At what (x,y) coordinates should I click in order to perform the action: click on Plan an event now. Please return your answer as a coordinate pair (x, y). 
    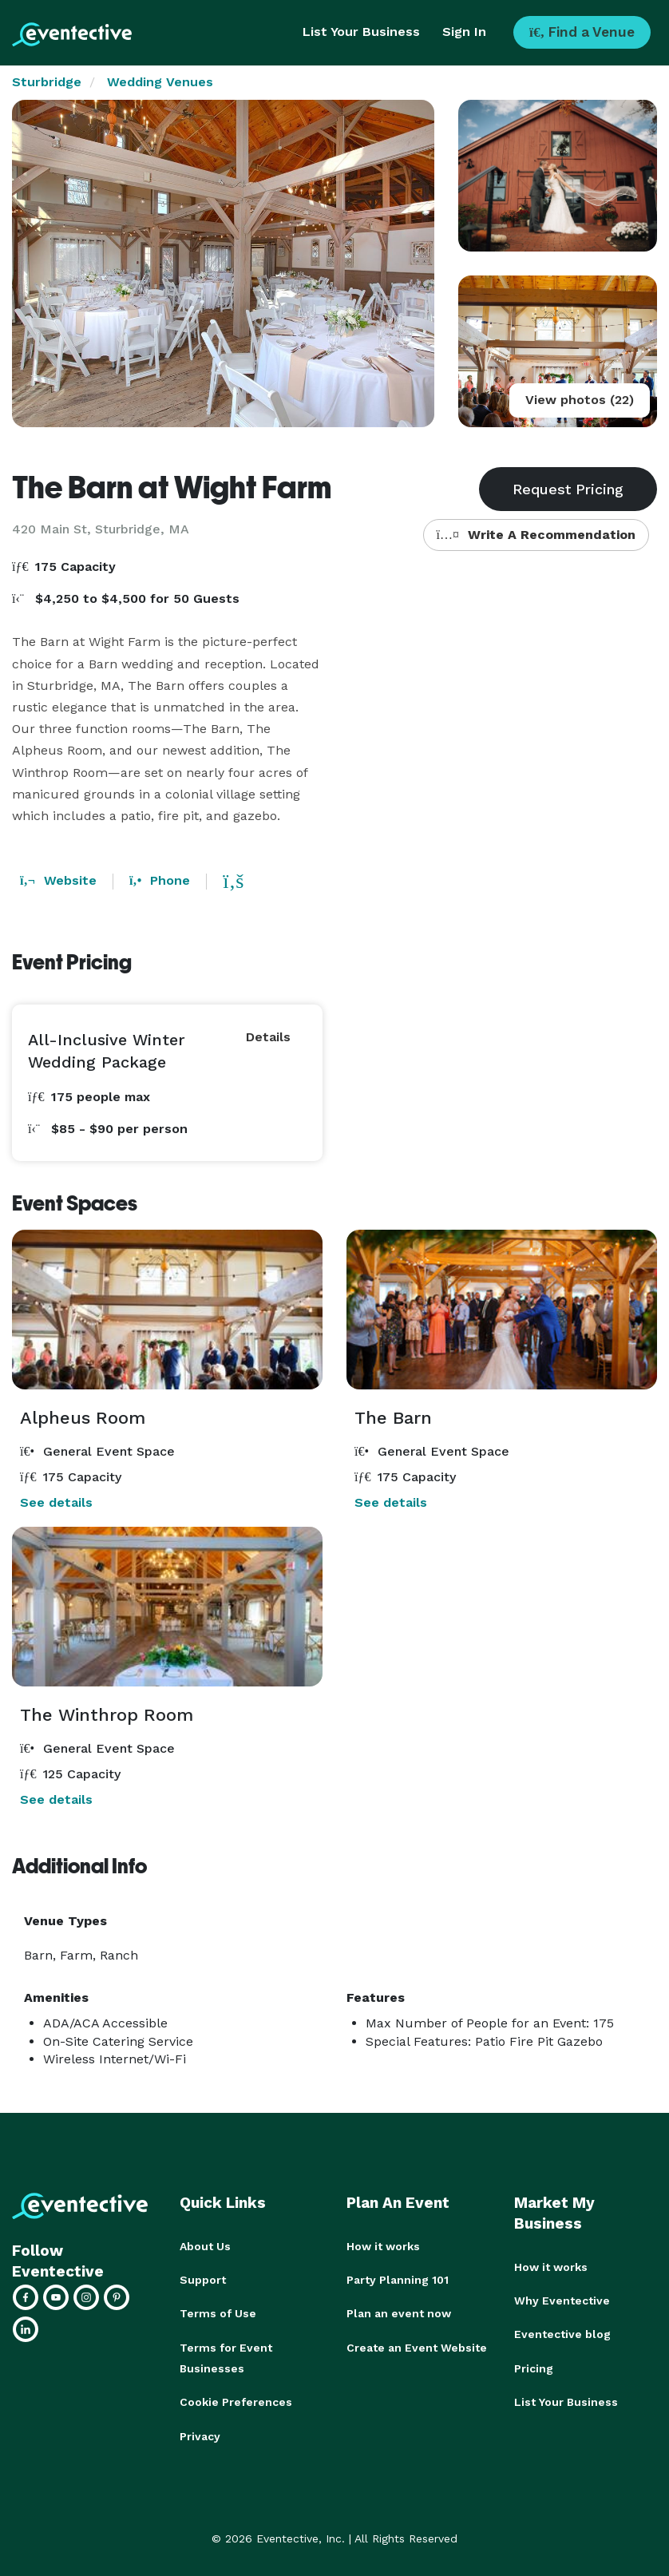
    Looking at the image, I should click on (398, 2313).